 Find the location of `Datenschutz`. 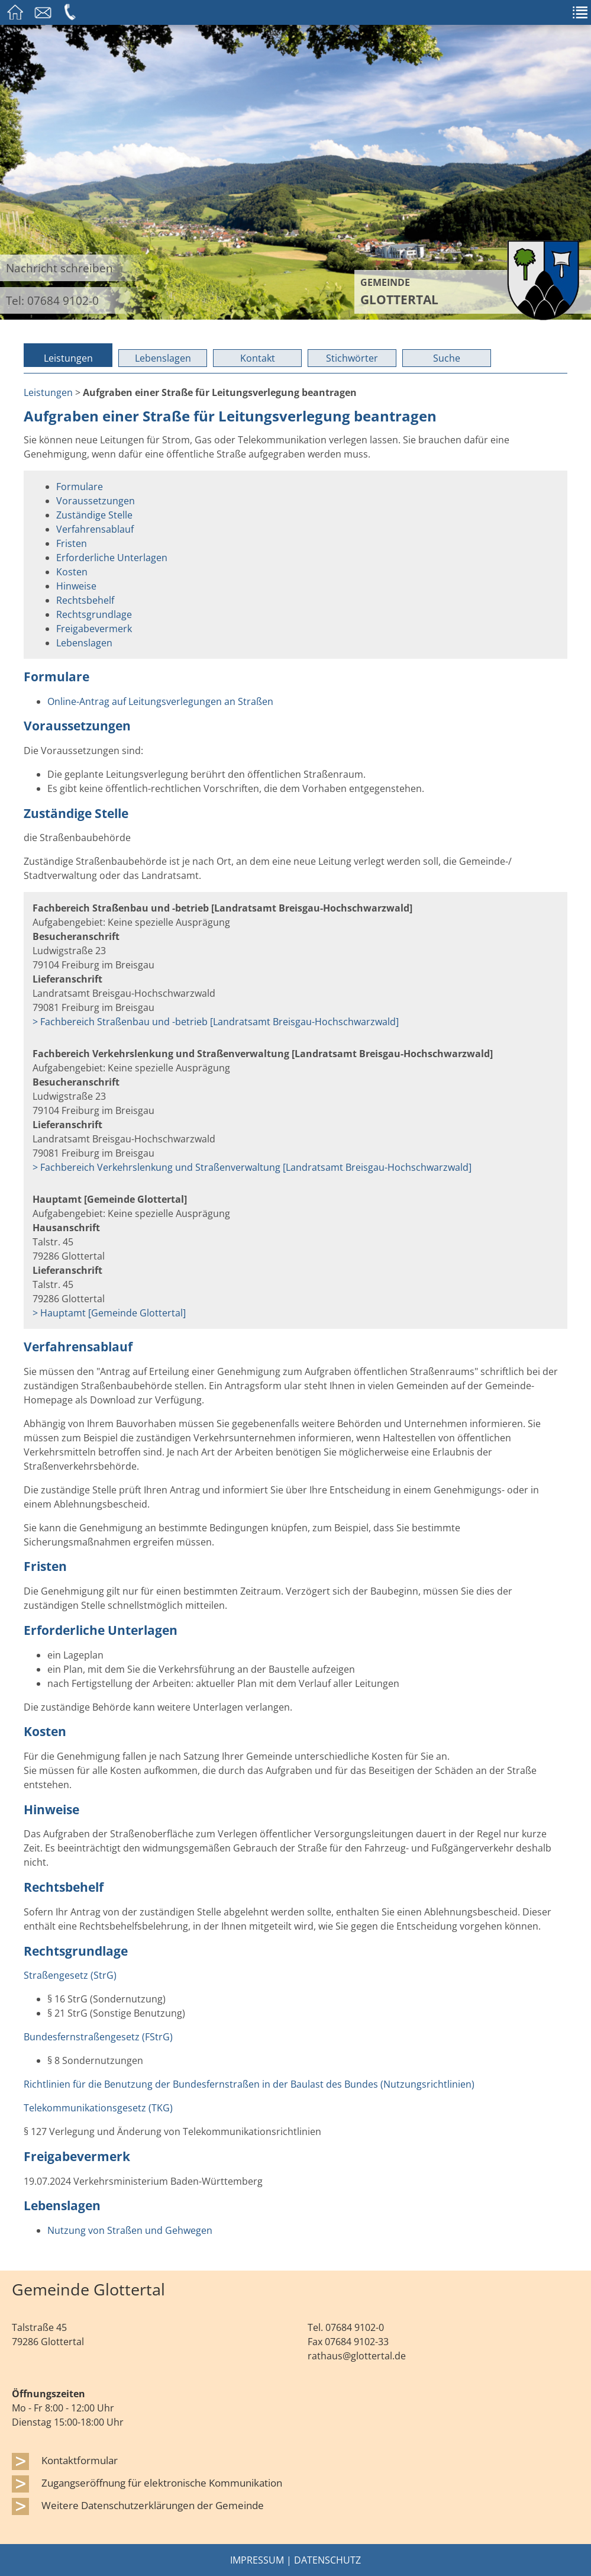

Datenschutz is located at coordinates (327, 2560).